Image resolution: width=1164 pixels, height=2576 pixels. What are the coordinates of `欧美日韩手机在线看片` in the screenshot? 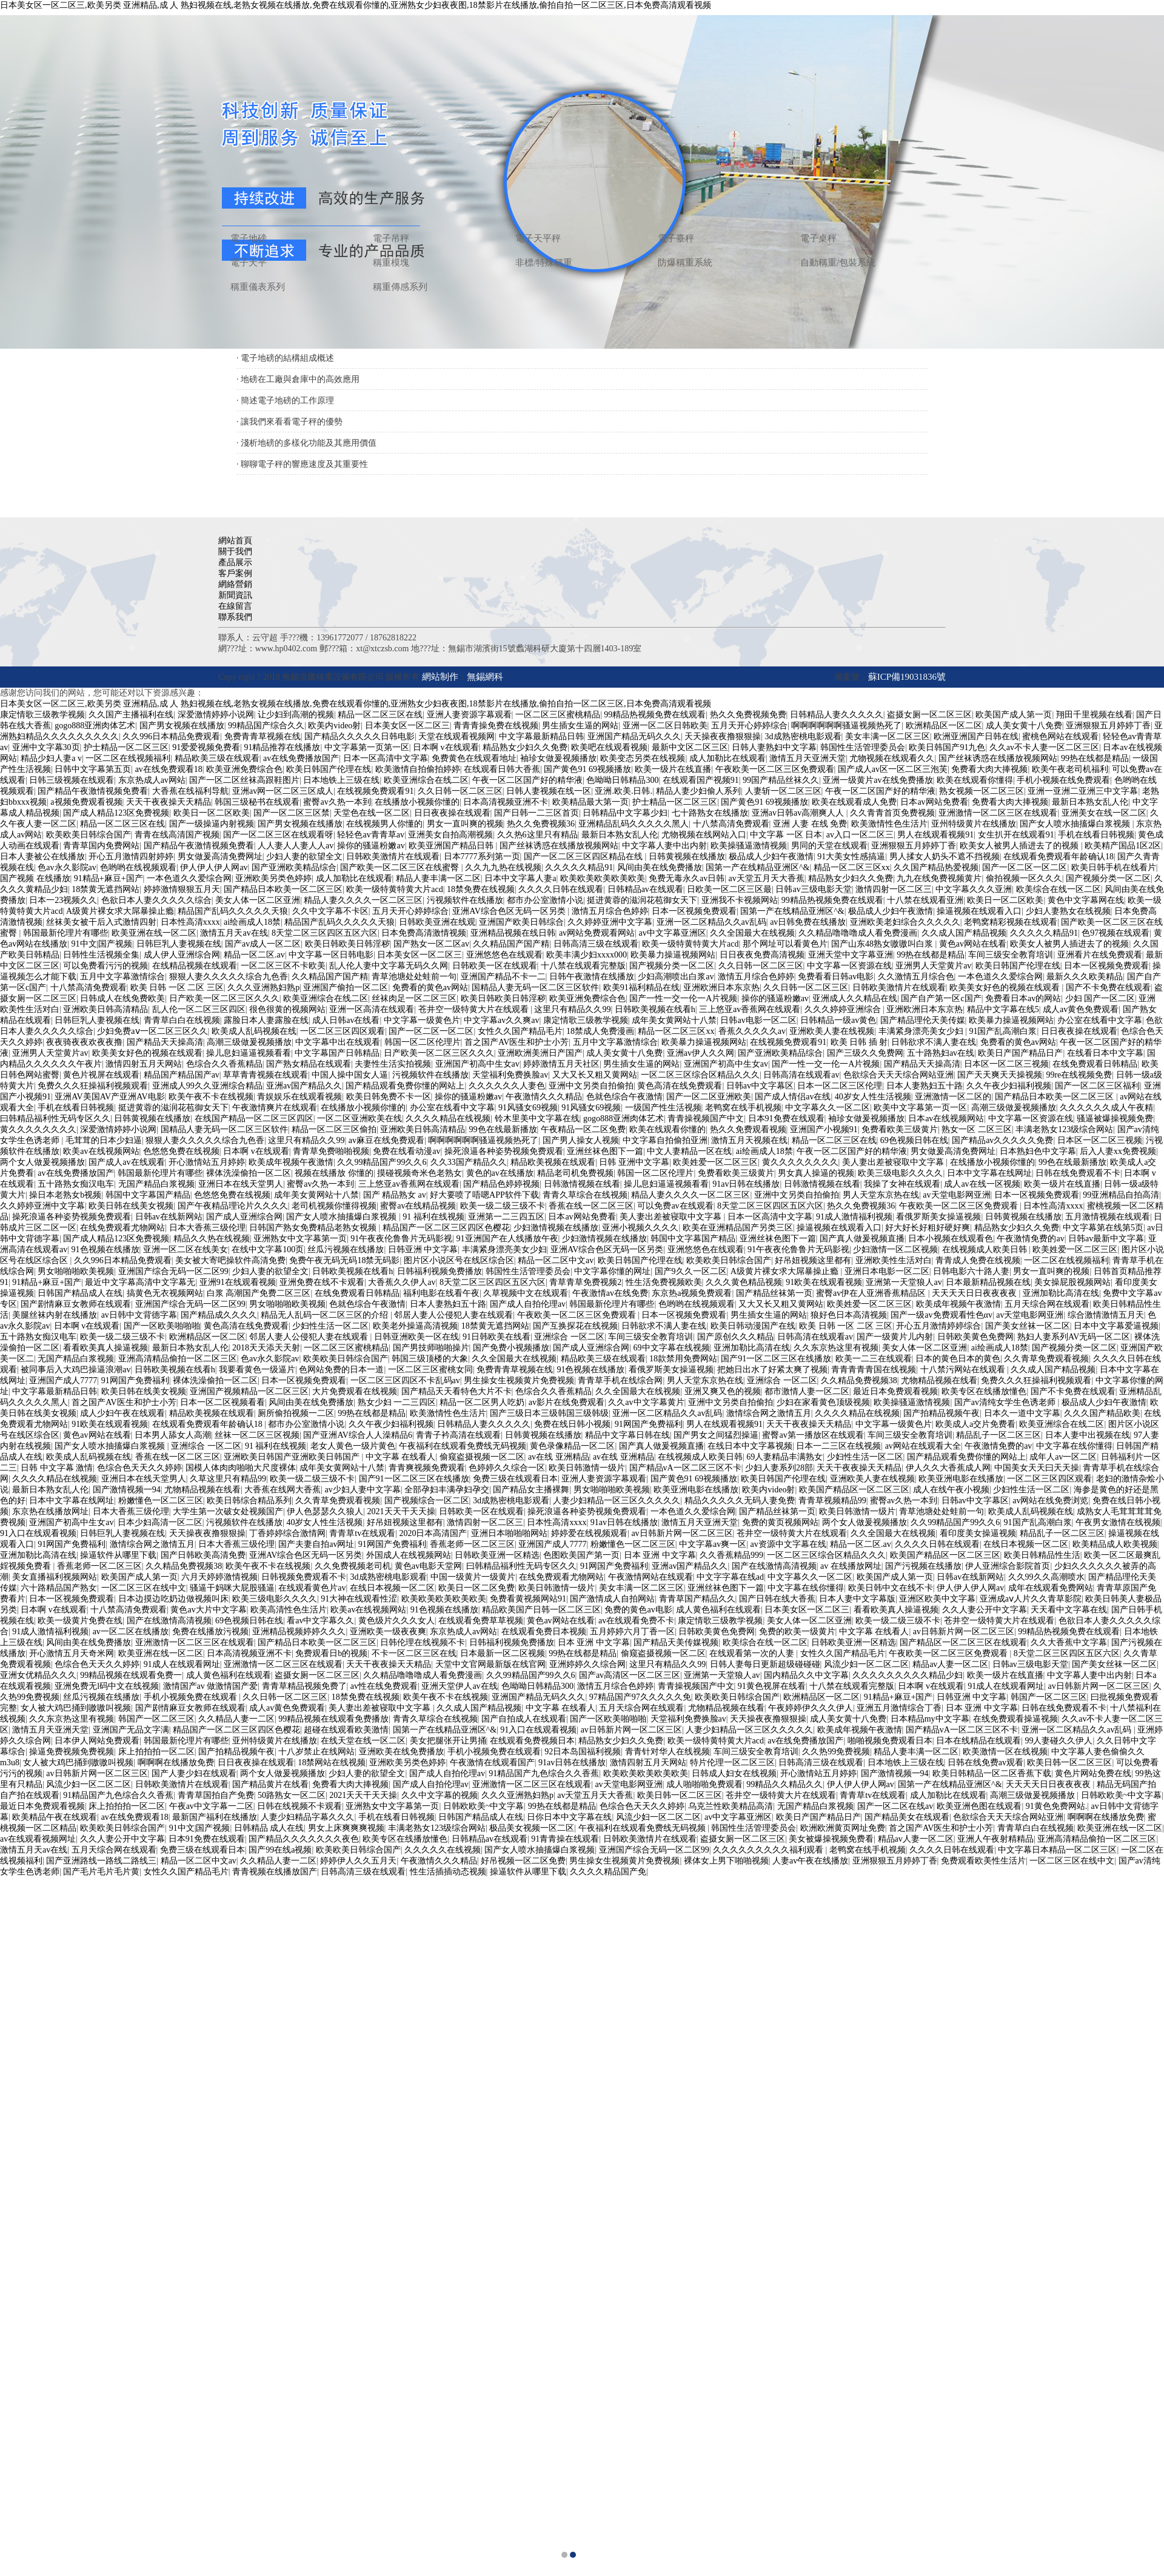 It's located at (1113, 867).